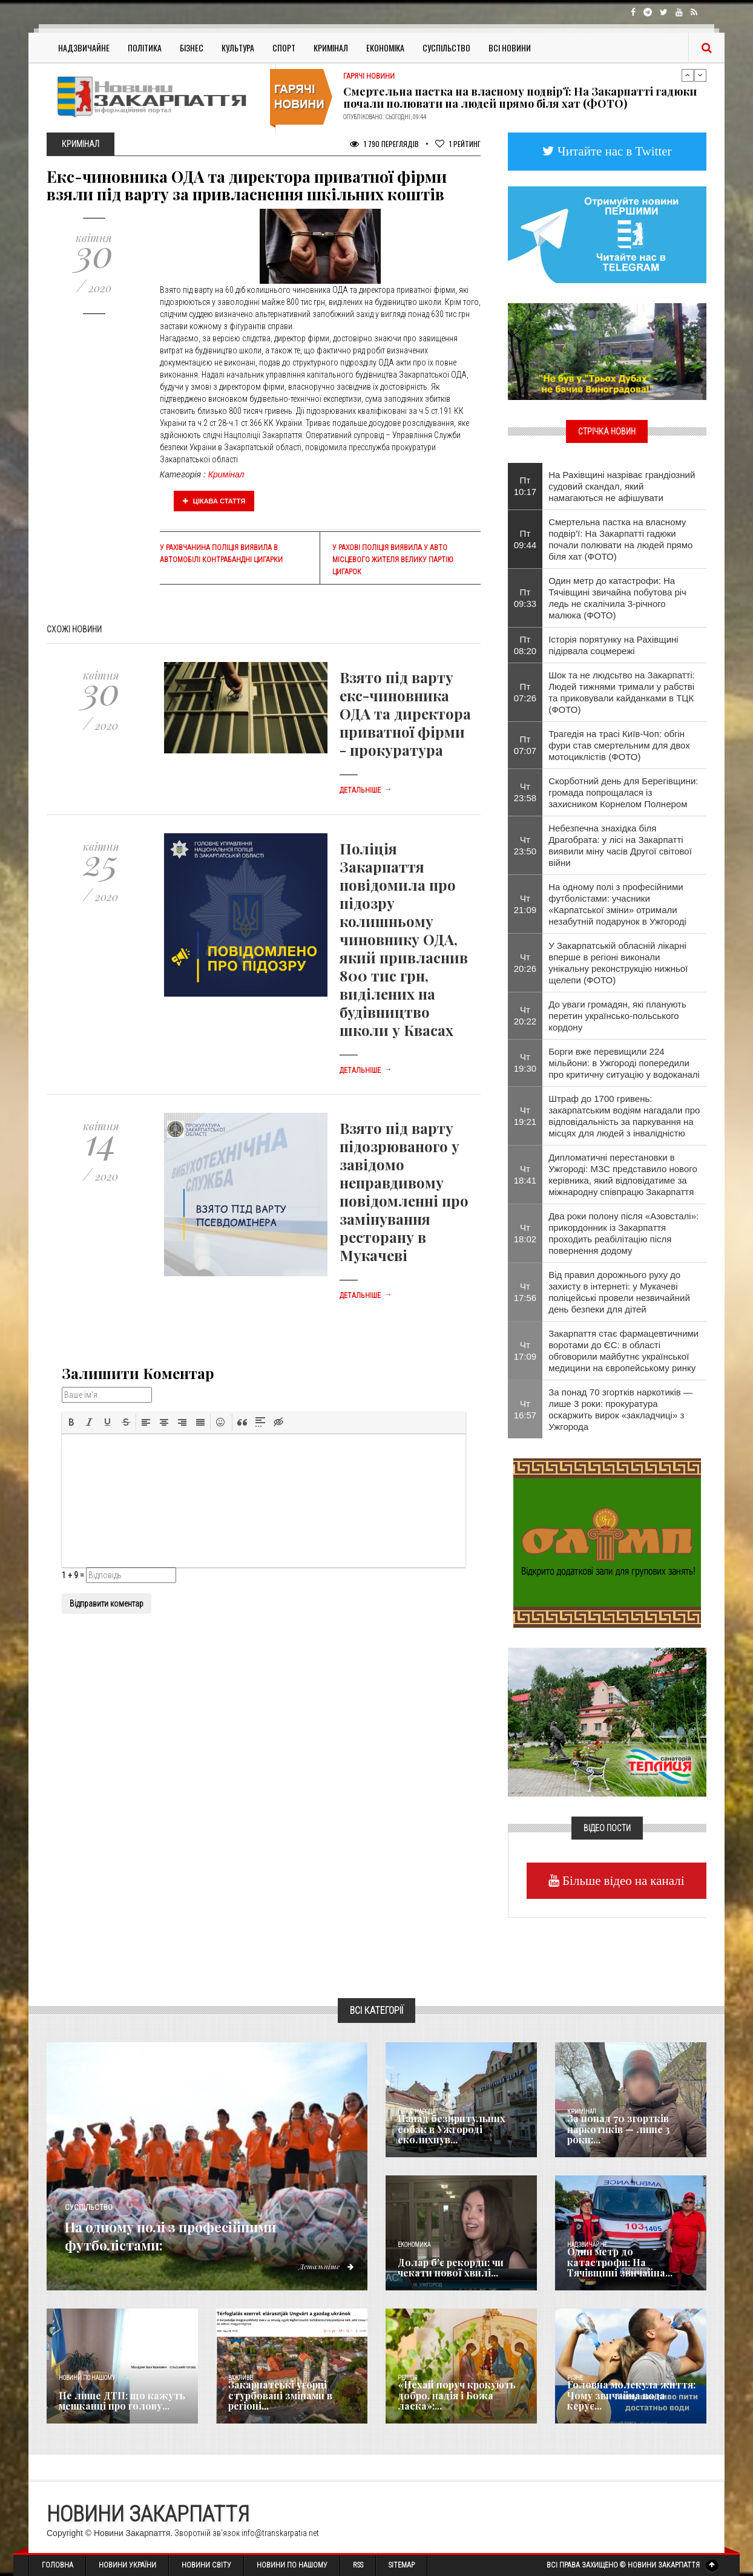  What do you see at coordinates (618, 962) in the screenshot?
I see `У Закарпатській обласній лікарні вперше в регіоні виконали унікальну реконструкцію нижньої щелепи (ФОТО)` at bounding box center [618, 962].